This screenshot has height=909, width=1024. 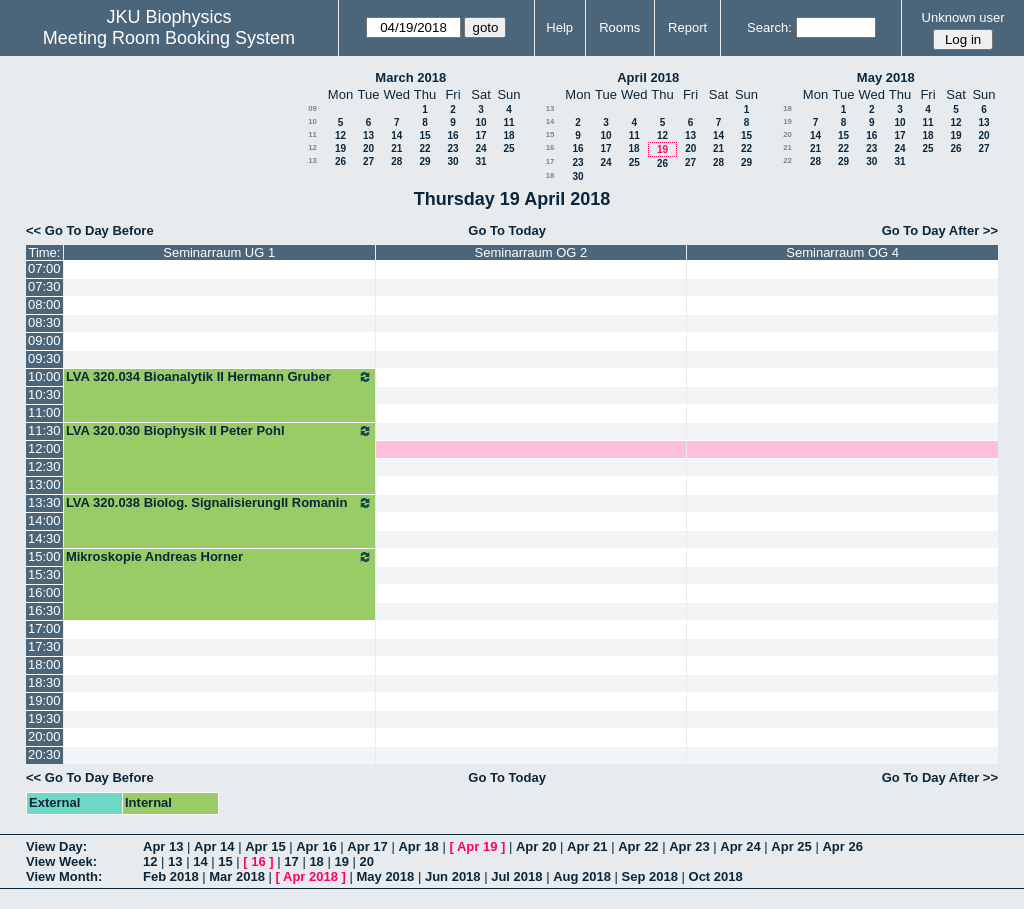 I want to click on 18, so click(x=508, y=135).